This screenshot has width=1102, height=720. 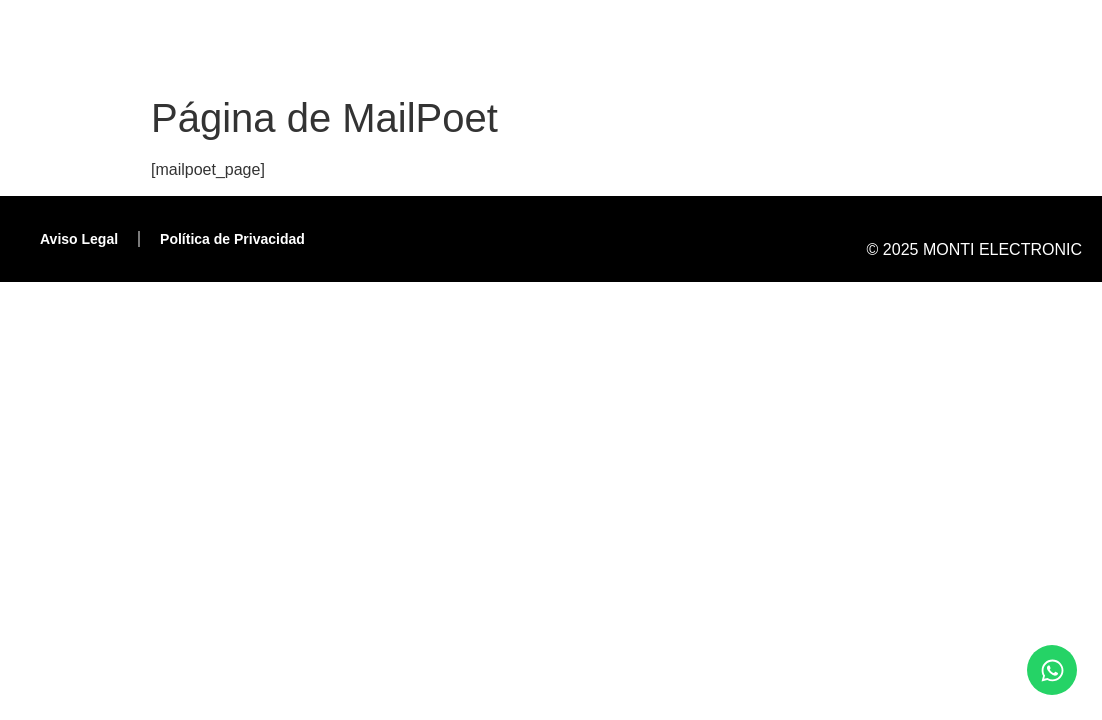 I want to click on Política de Privacidad, so click(x=232, y=239).